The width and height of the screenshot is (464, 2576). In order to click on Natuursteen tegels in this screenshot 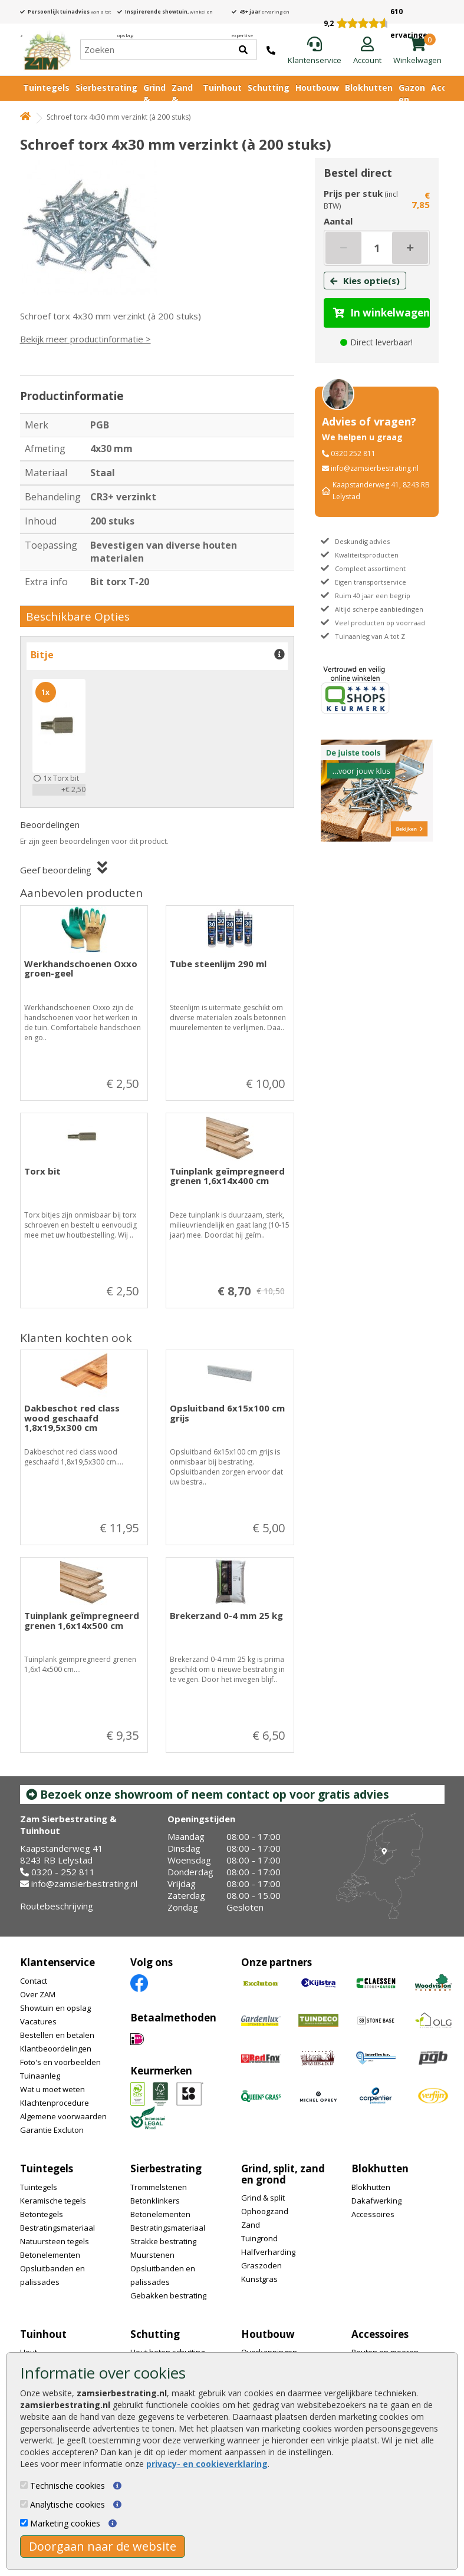, I will do `click(54, 2241)`.